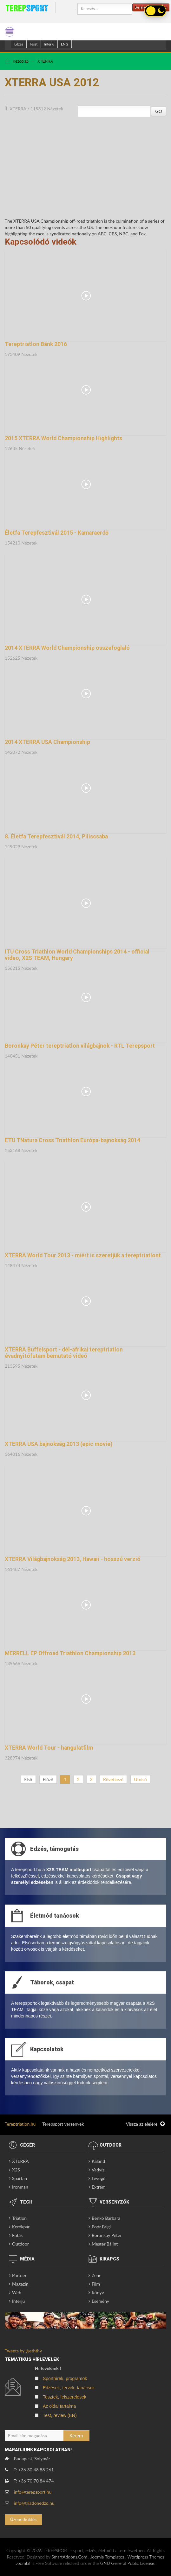 The image size is (171, 2576). Describe the element at coordinates (98, 2169) in the screenshot. I see `Vadvíz` at that location.